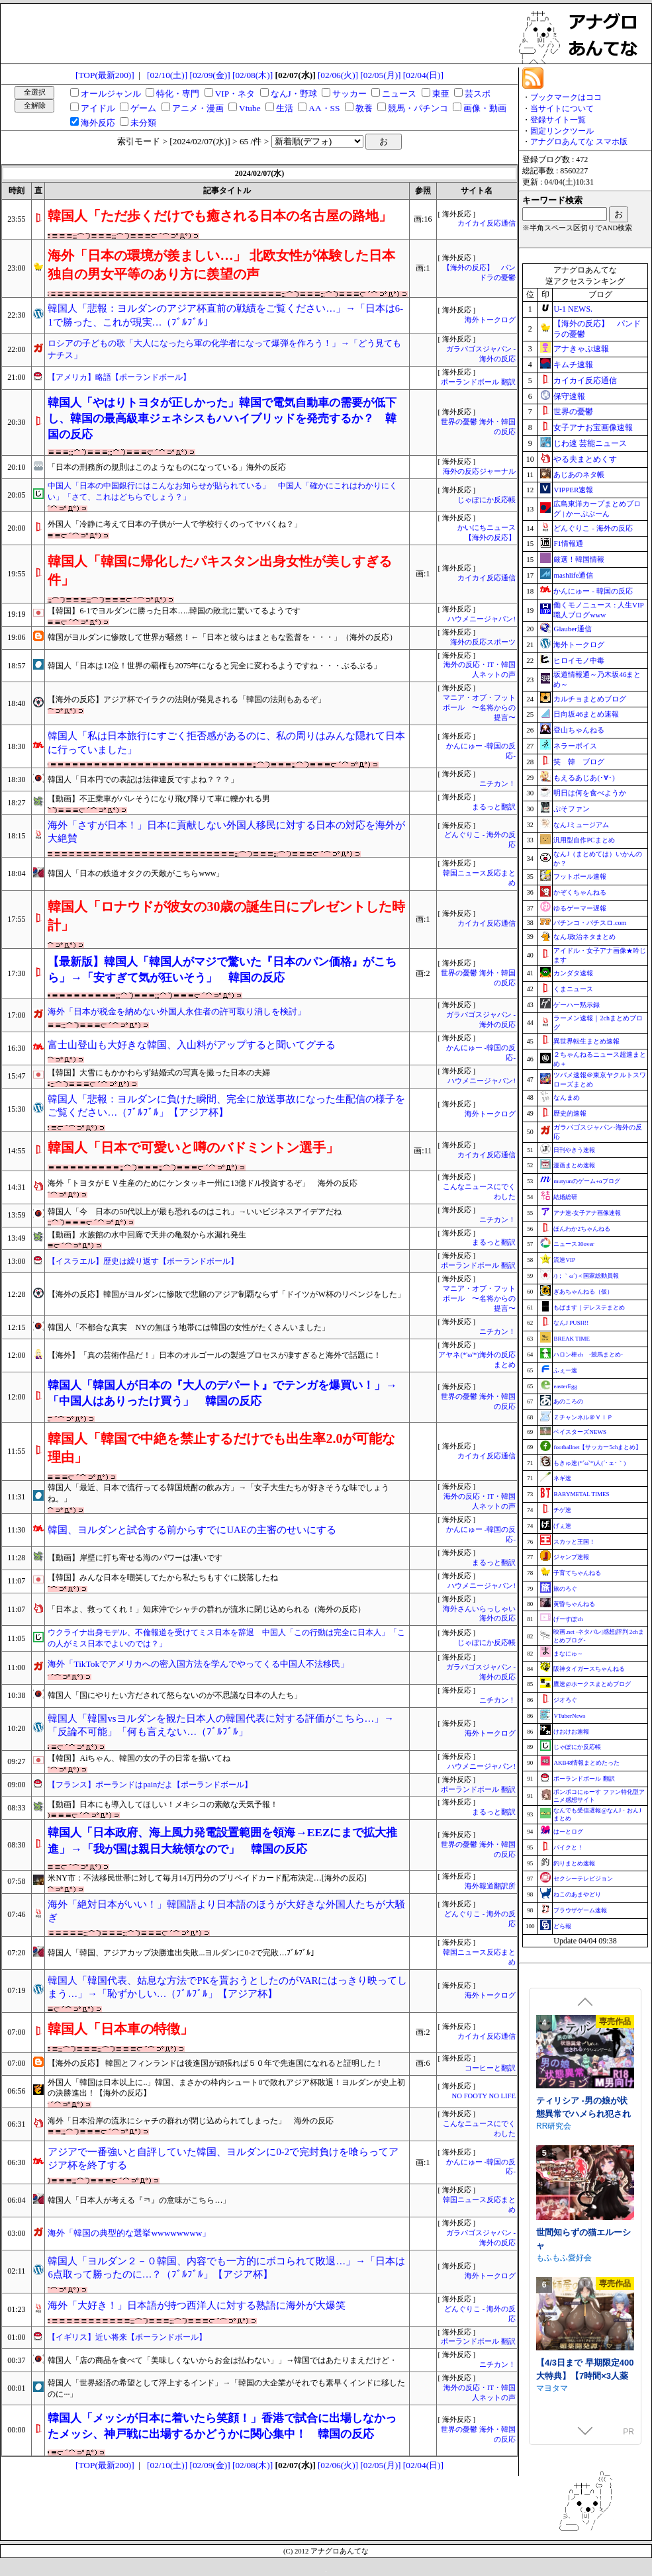 The height and width of the screenshot is (2576, 652). What do you see at coordinates (486, 500) in the screenshot?
I see `じゃぽにか反応帳` at bounding box center [486, 500].